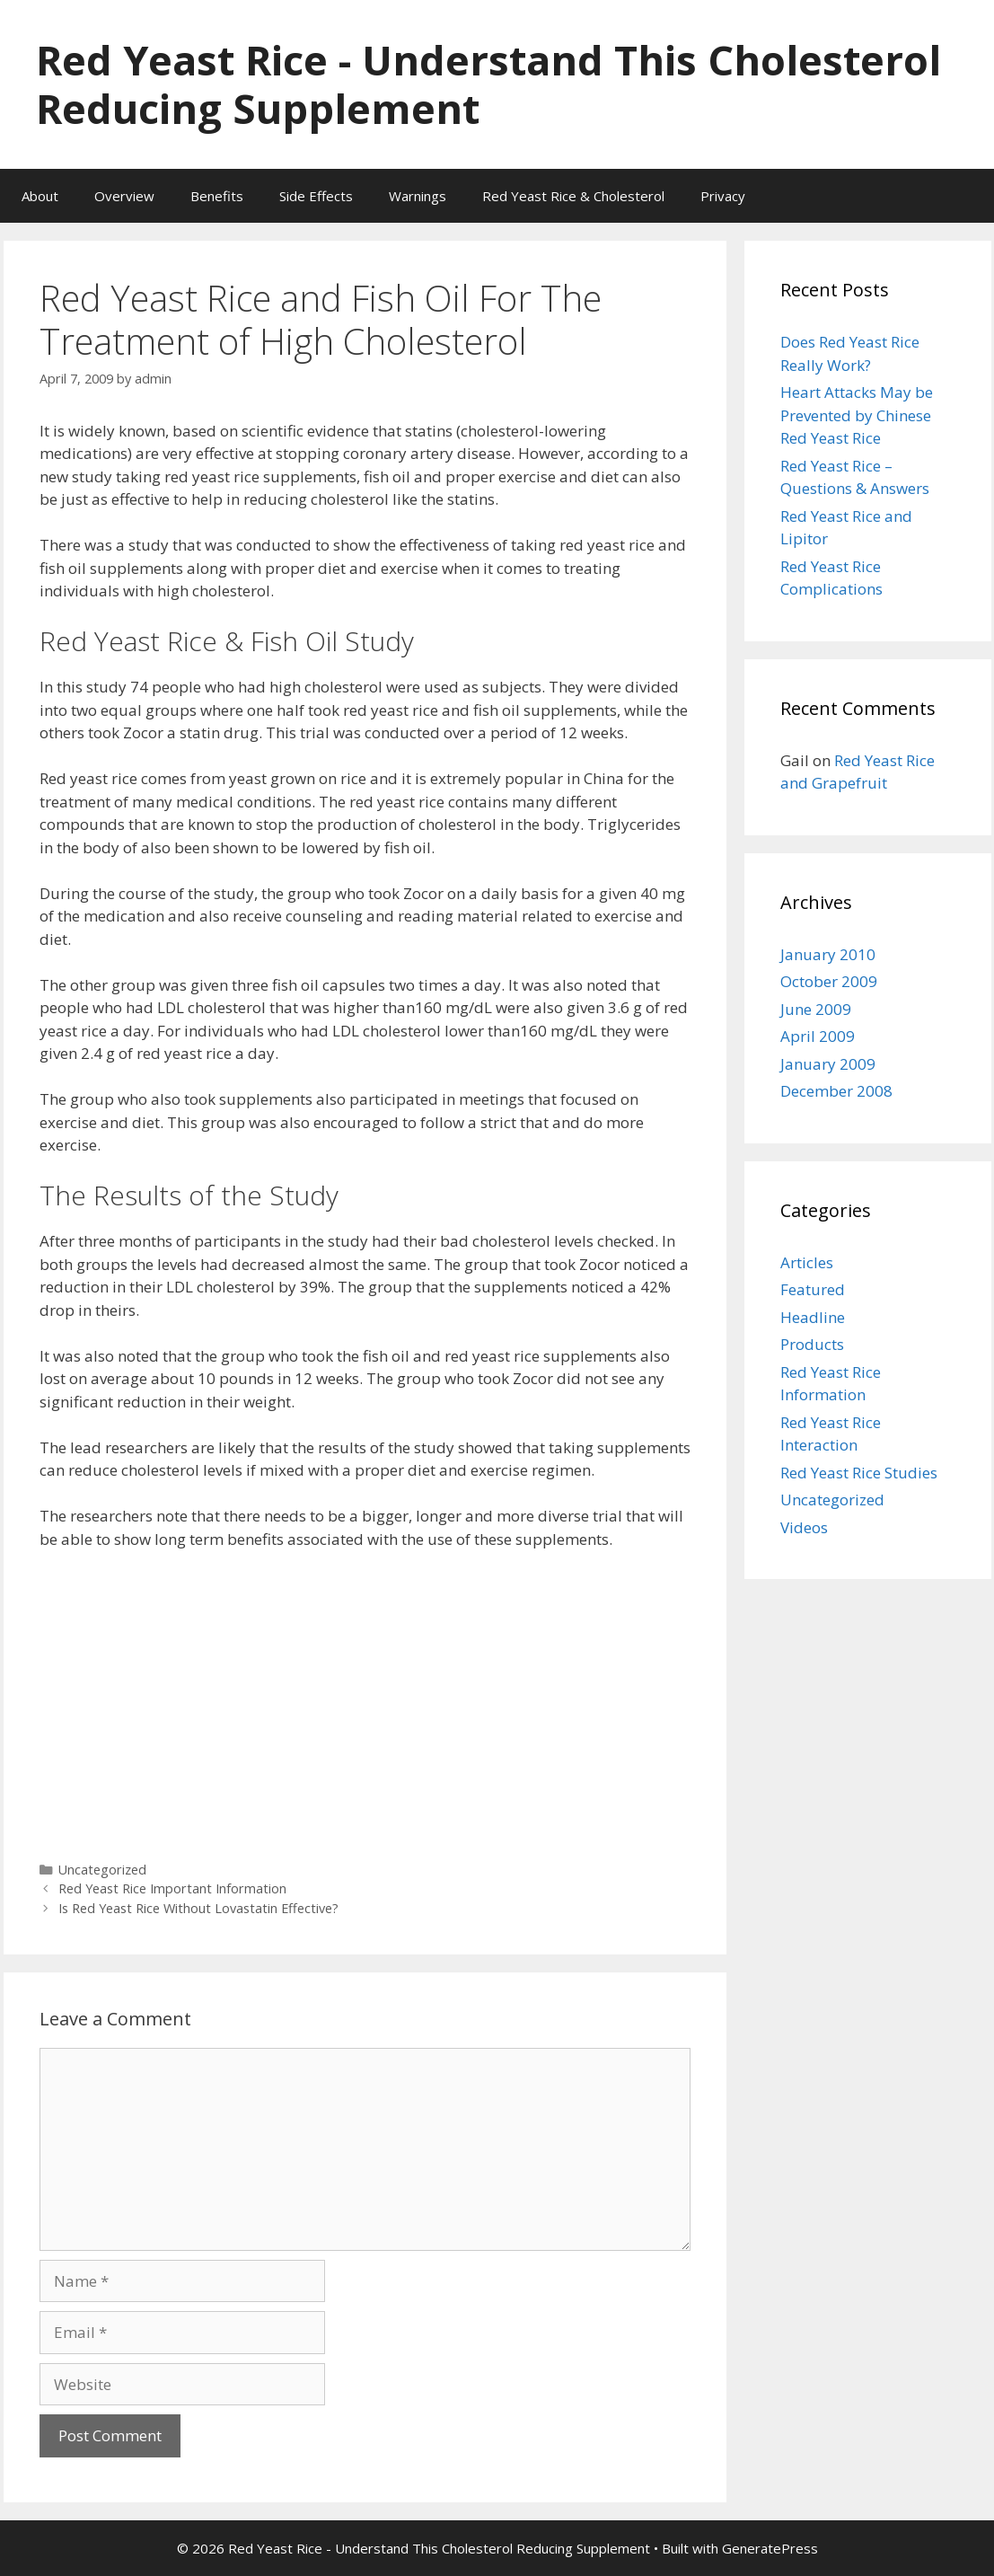  Describe the element at coordinates (812, 1289) in the screenshot. I see `Featured` at that location.